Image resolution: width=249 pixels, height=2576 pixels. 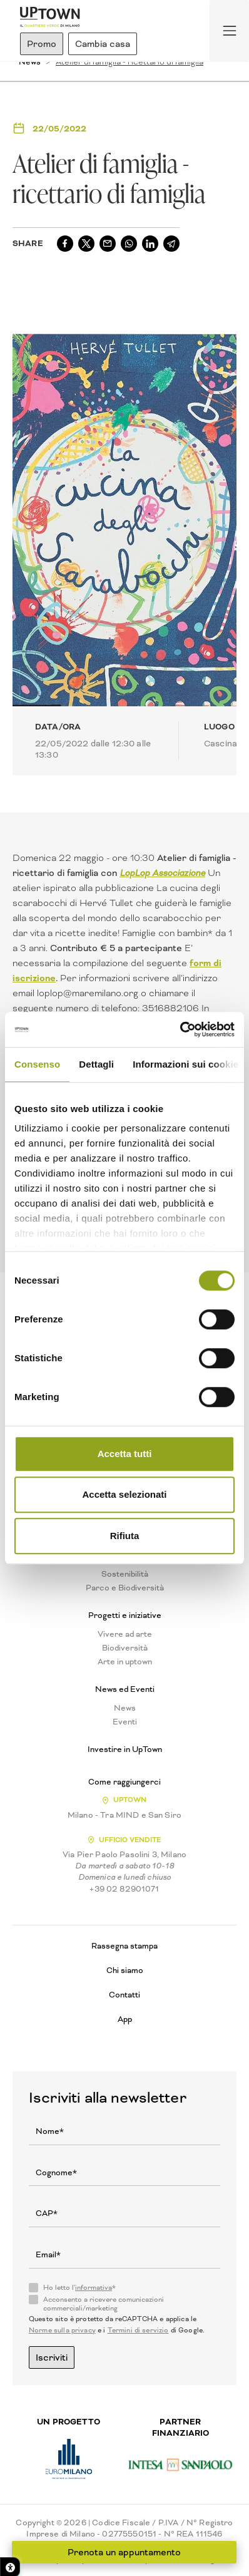 I want to click on Norme sulla privacy, so click(x=62, y=2330).